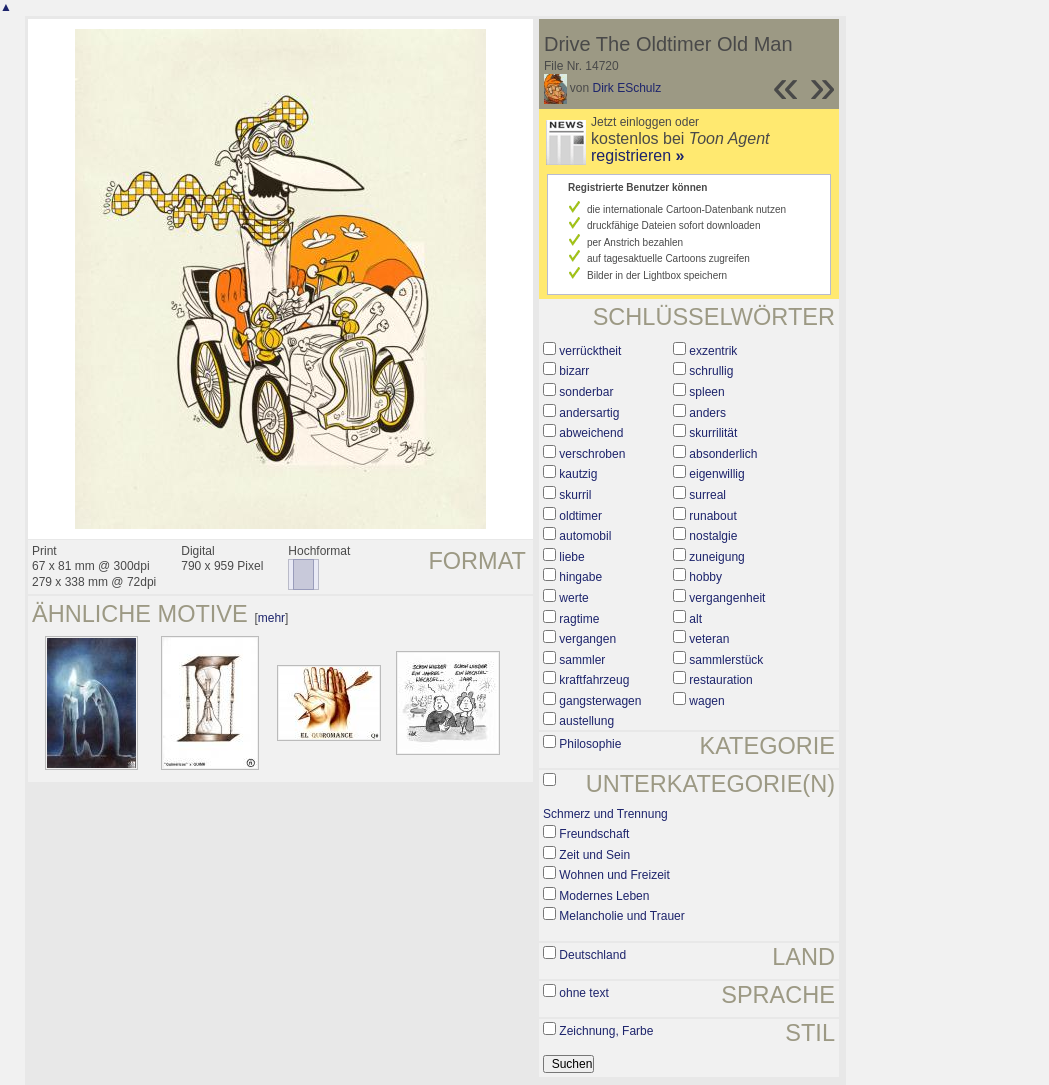 This screenshot has height=1085, width=1049. I want to click on verrücktheit, so click(590, 351).